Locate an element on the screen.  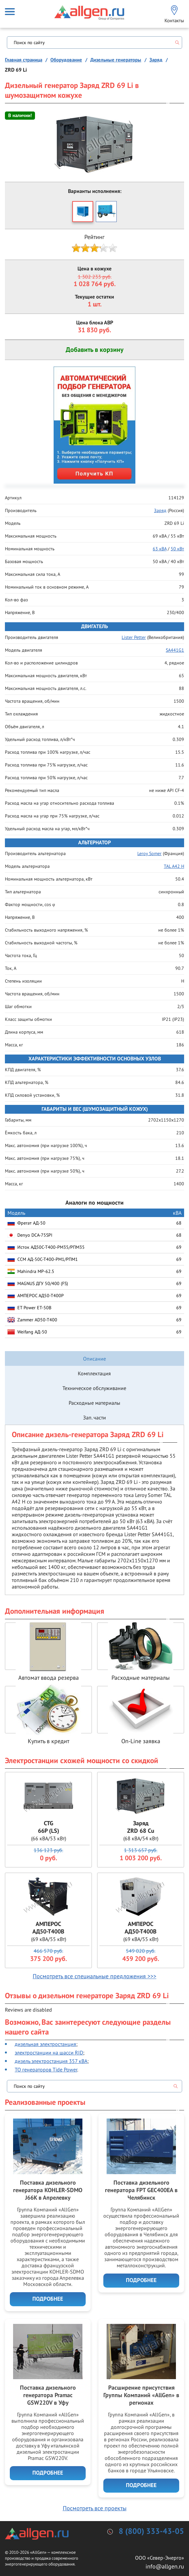
63 кВА is located at coordinates (159, 549).